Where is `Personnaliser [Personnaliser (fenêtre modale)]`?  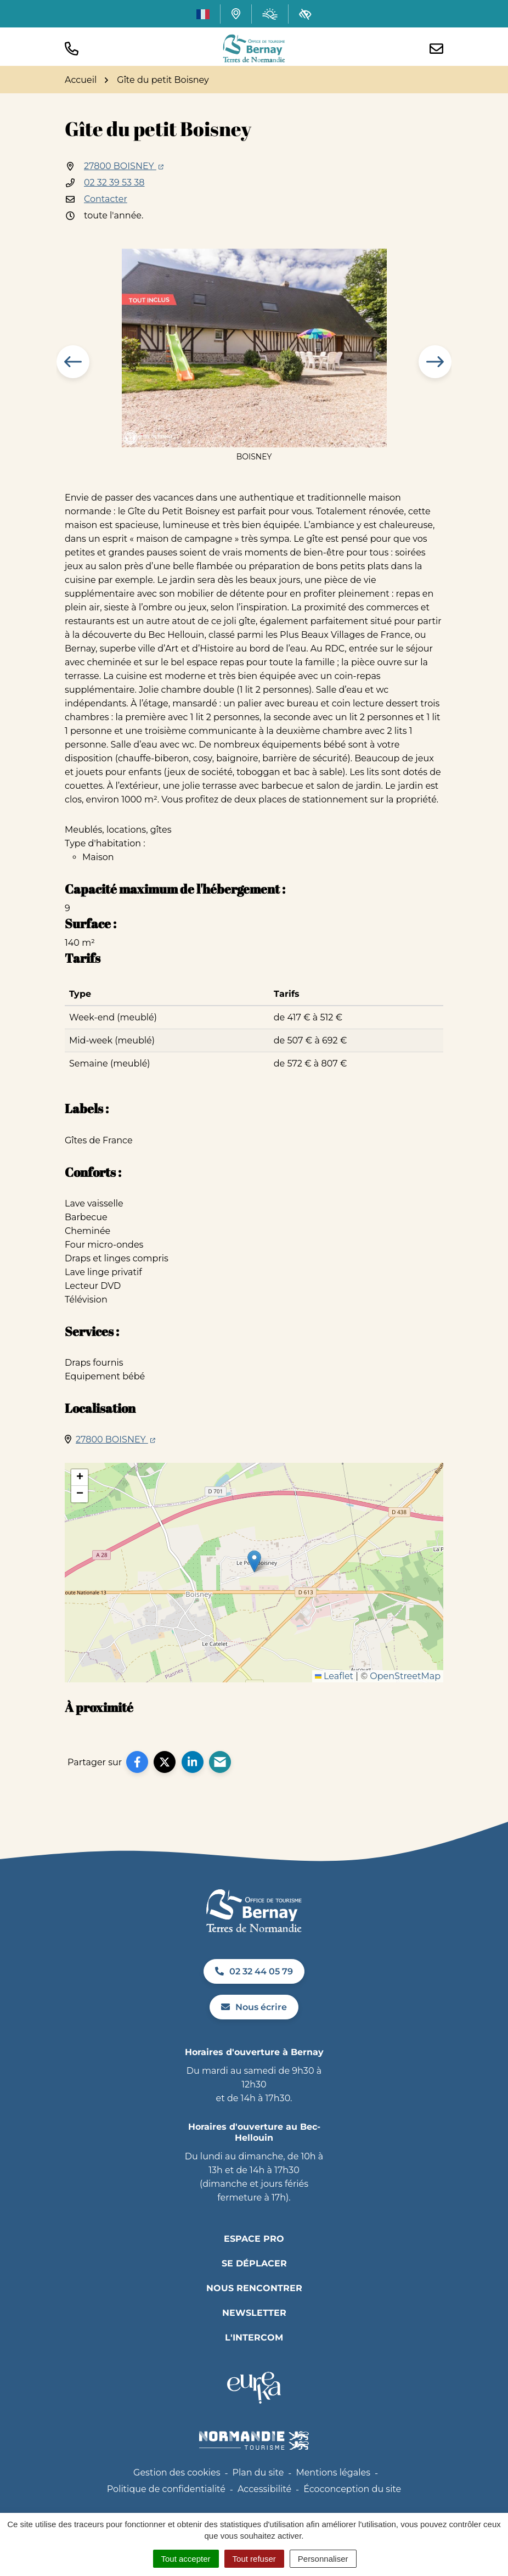 Personnaliser [Personnaliser (fenêtre modale)] is located at coordinates (323, 2558).